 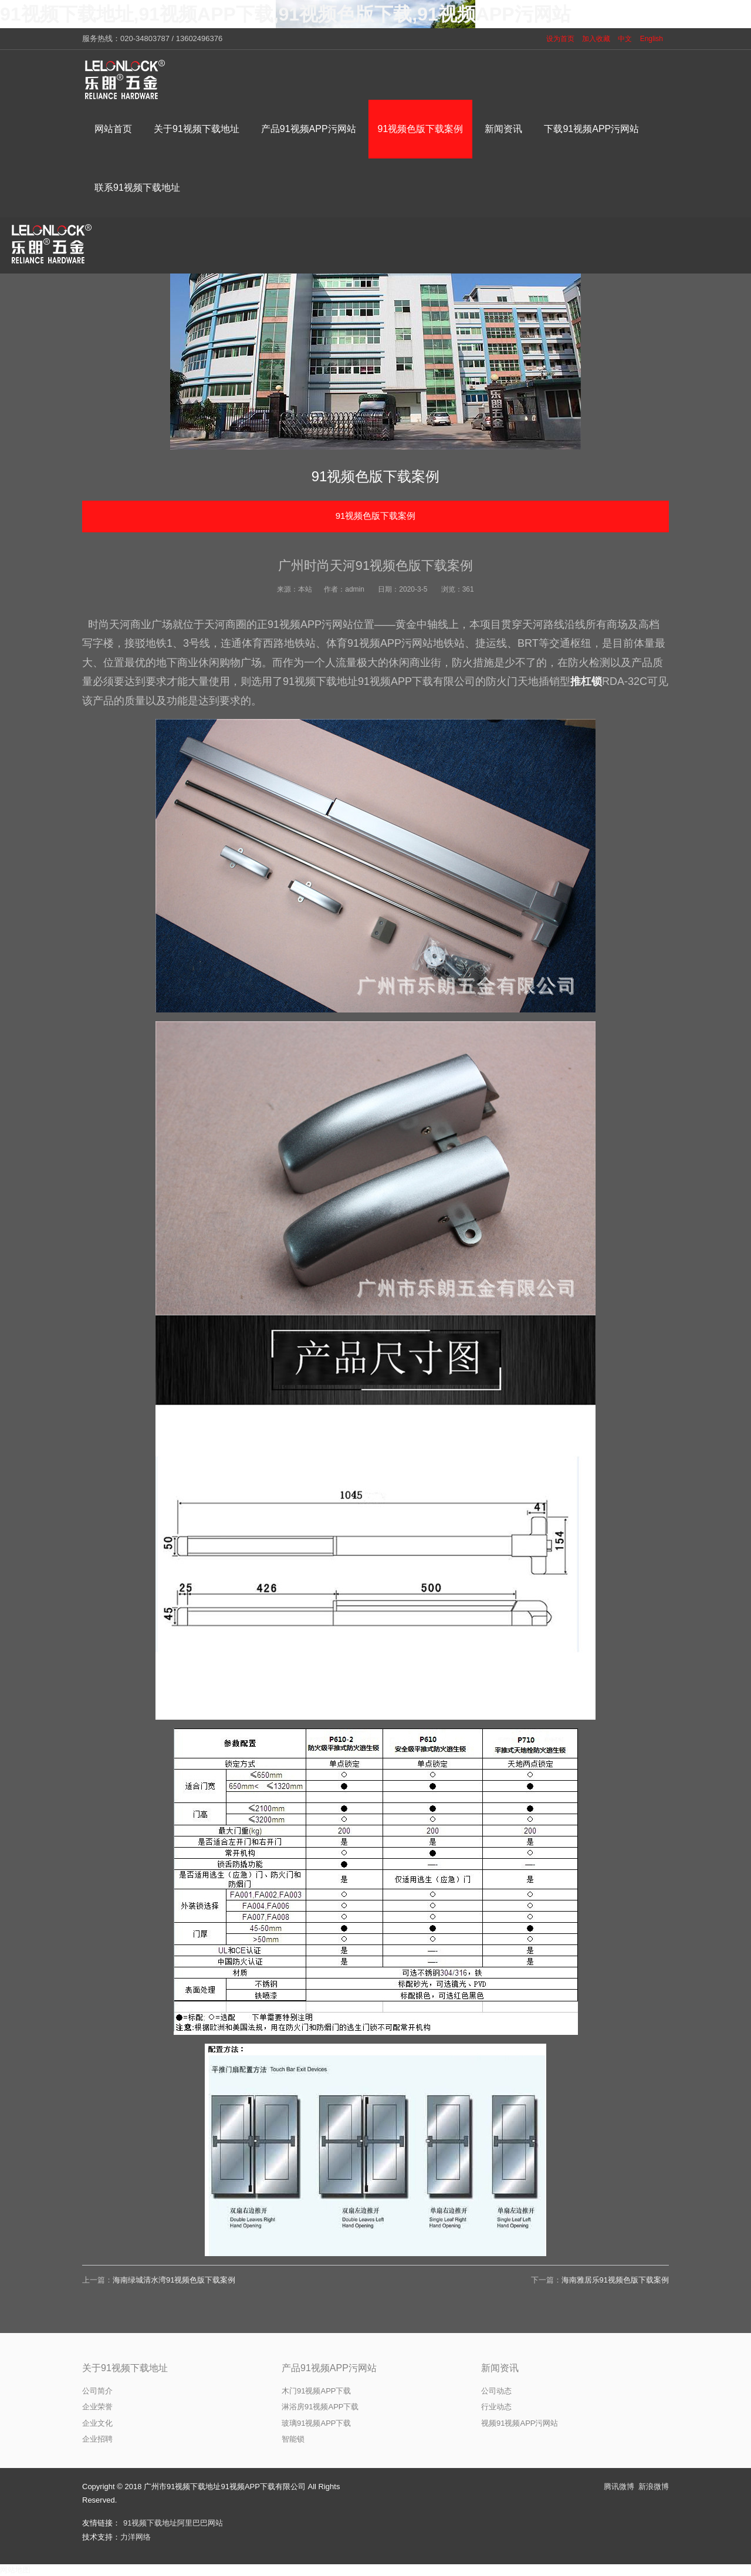 I want to click on 中文, so click(x=625, y=39).